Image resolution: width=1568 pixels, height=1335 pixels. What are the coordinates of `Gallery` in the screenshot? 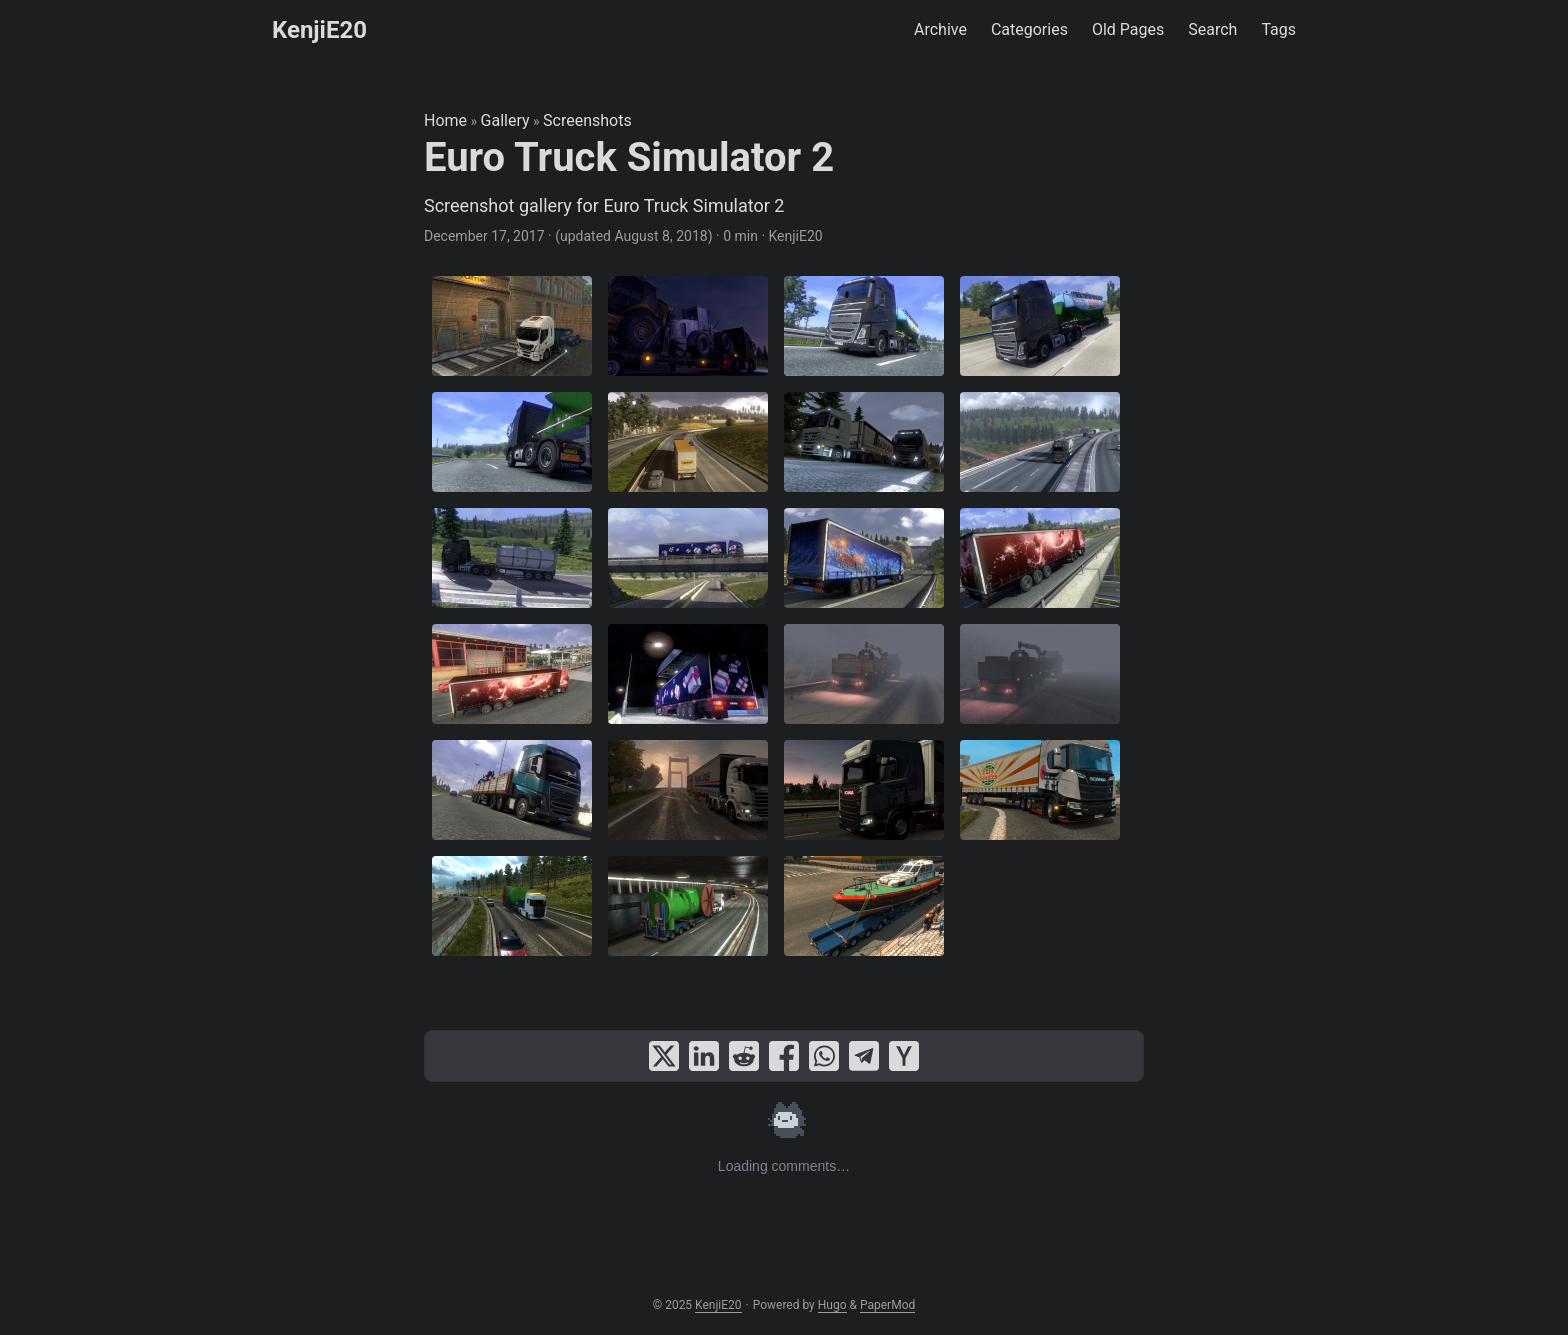 It's located at (505, 120).